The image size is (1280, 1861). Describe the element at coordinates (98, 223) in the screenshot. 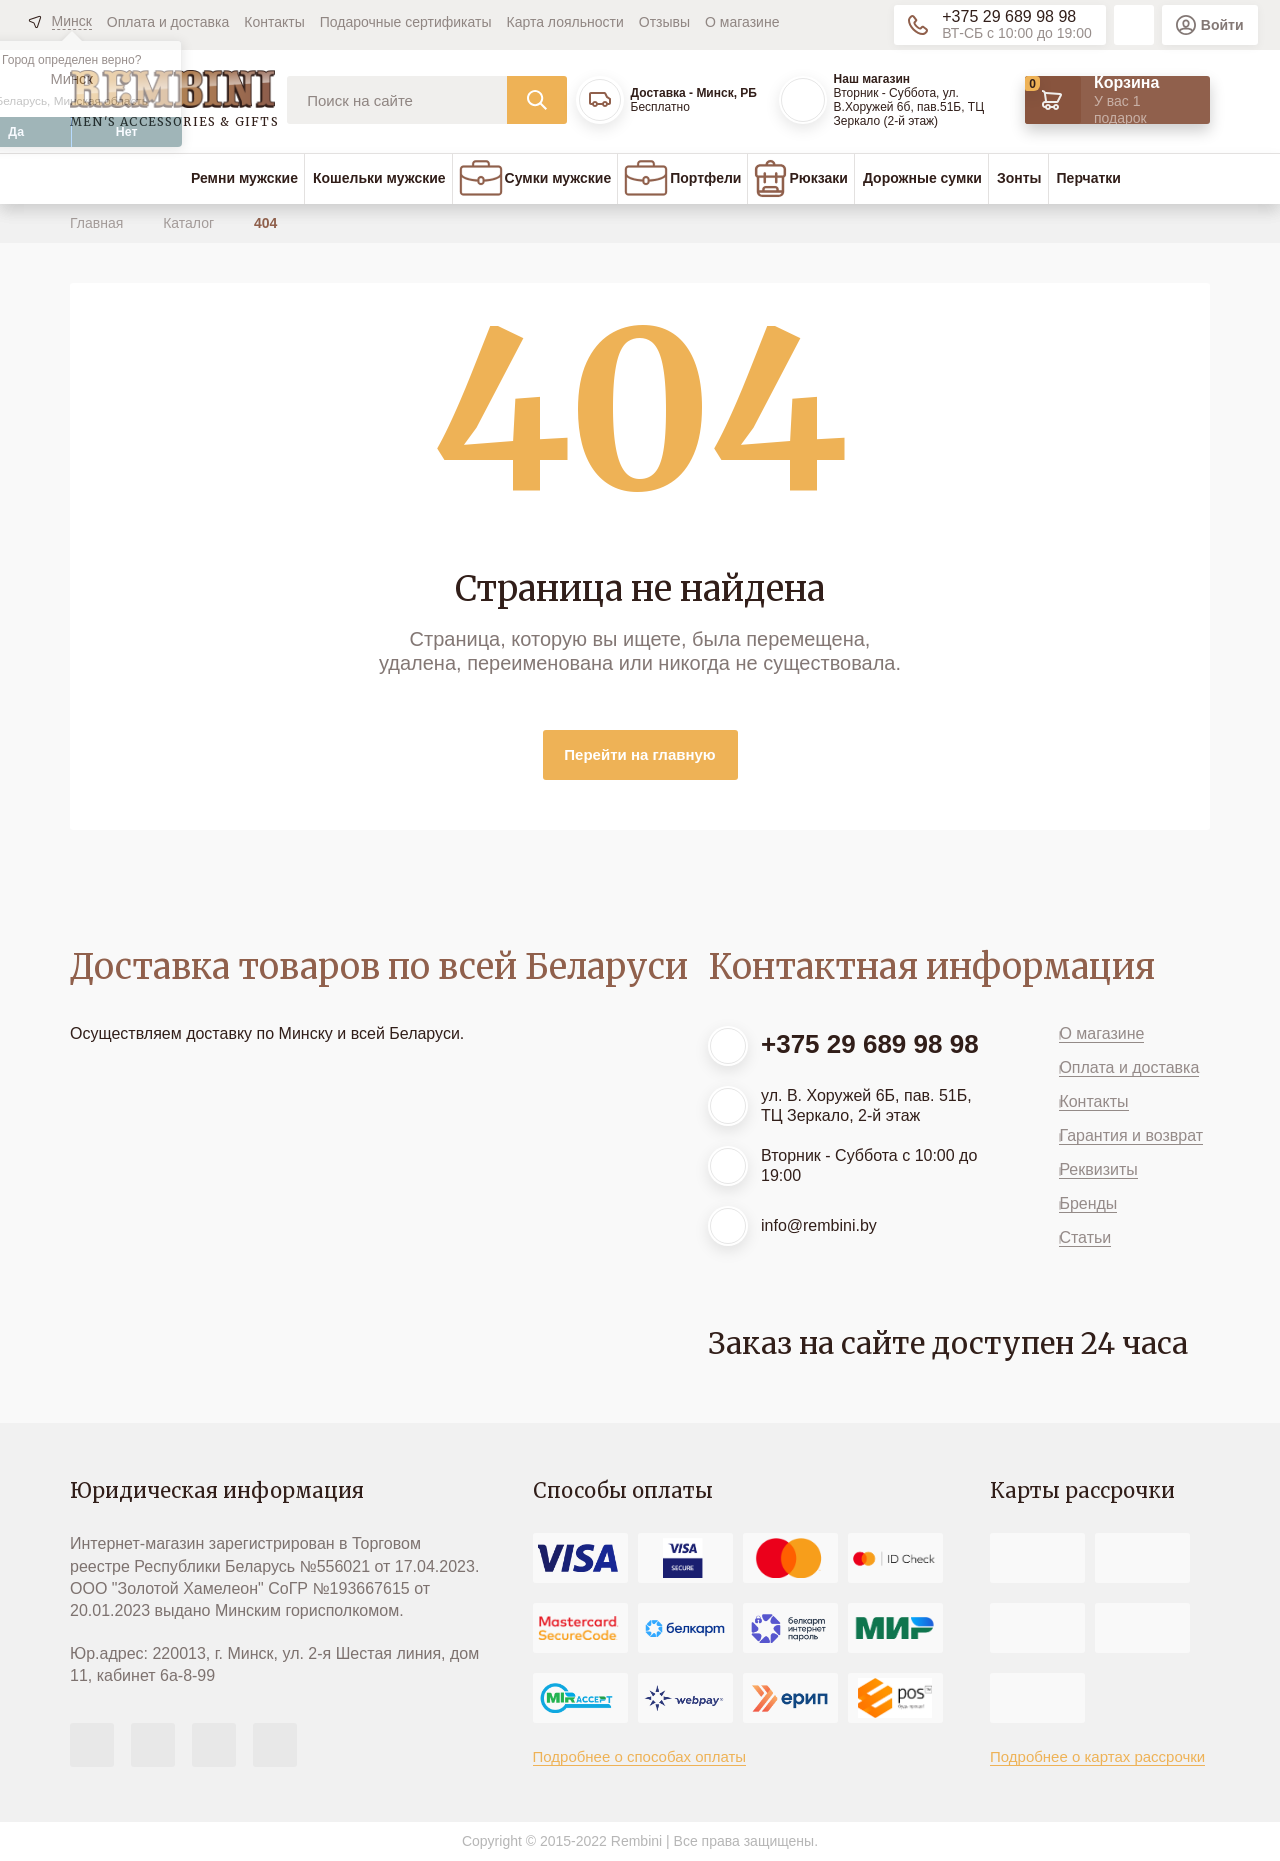

I see `Главная` at that location.